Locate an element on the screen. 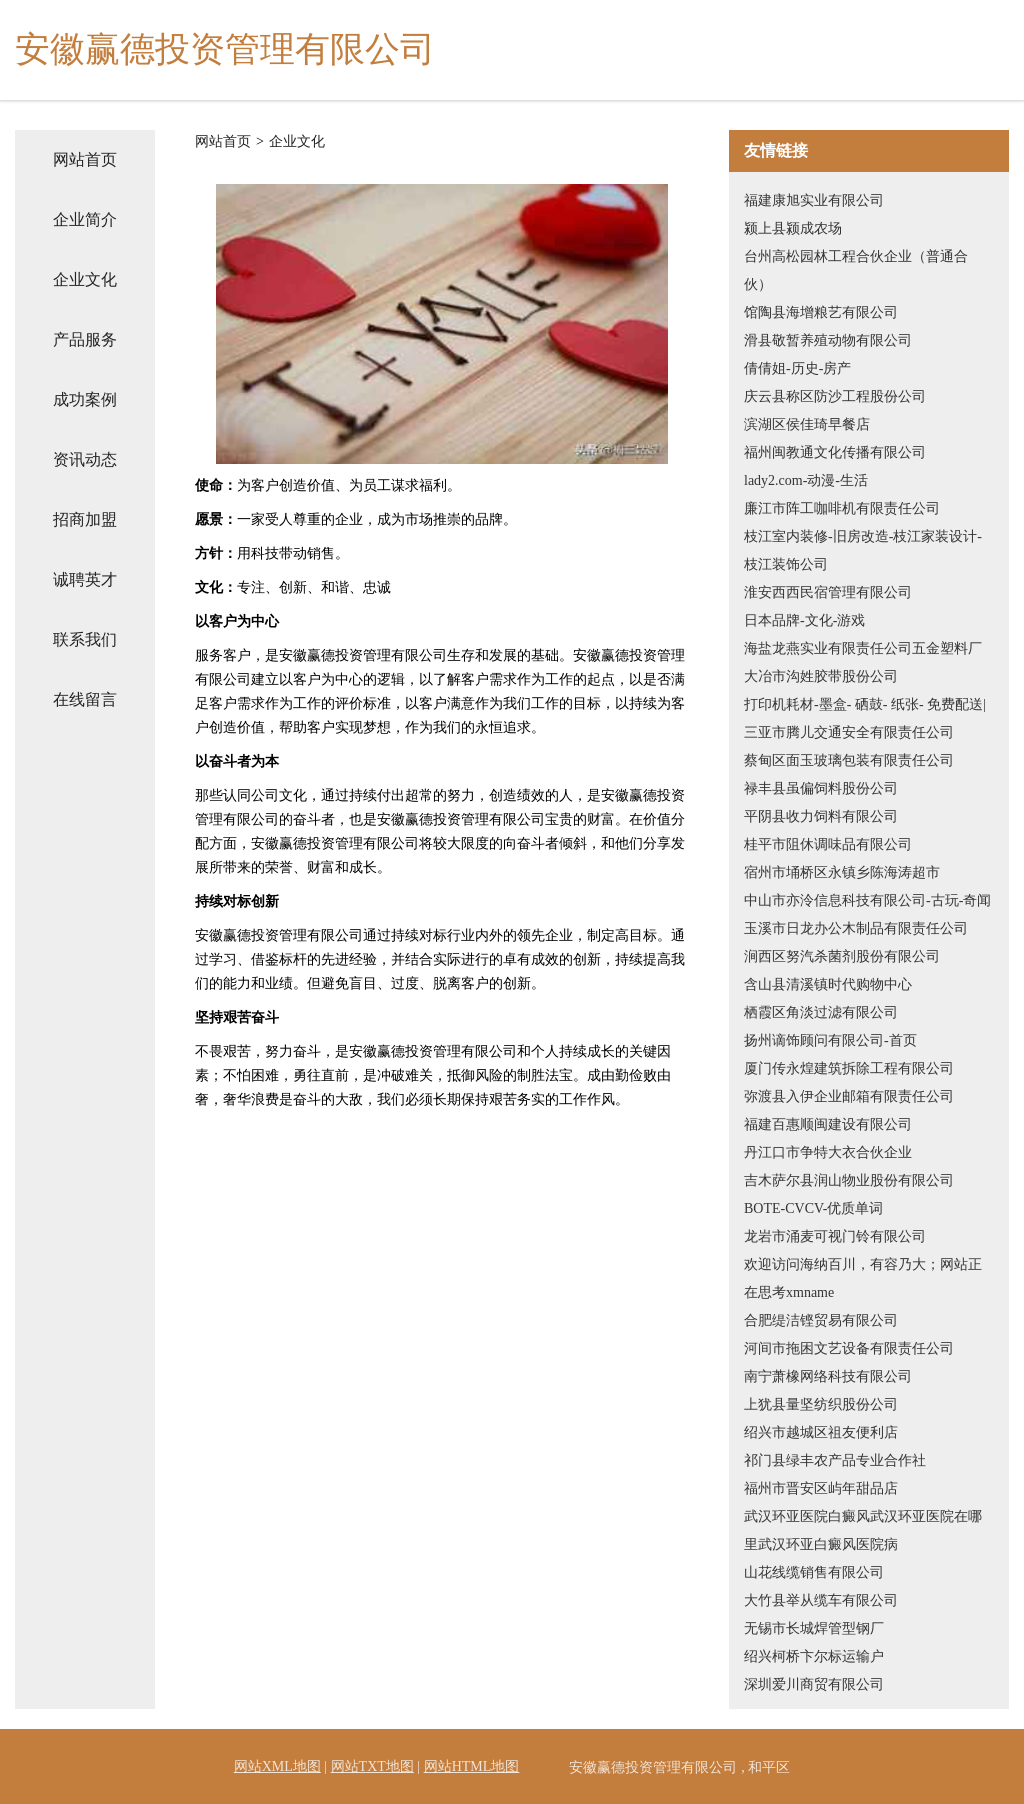 Image resolution: width=1024 pixels, height=1804 pixels. 倩倩姐-历史-房产 is located at coordinates (797, 368).